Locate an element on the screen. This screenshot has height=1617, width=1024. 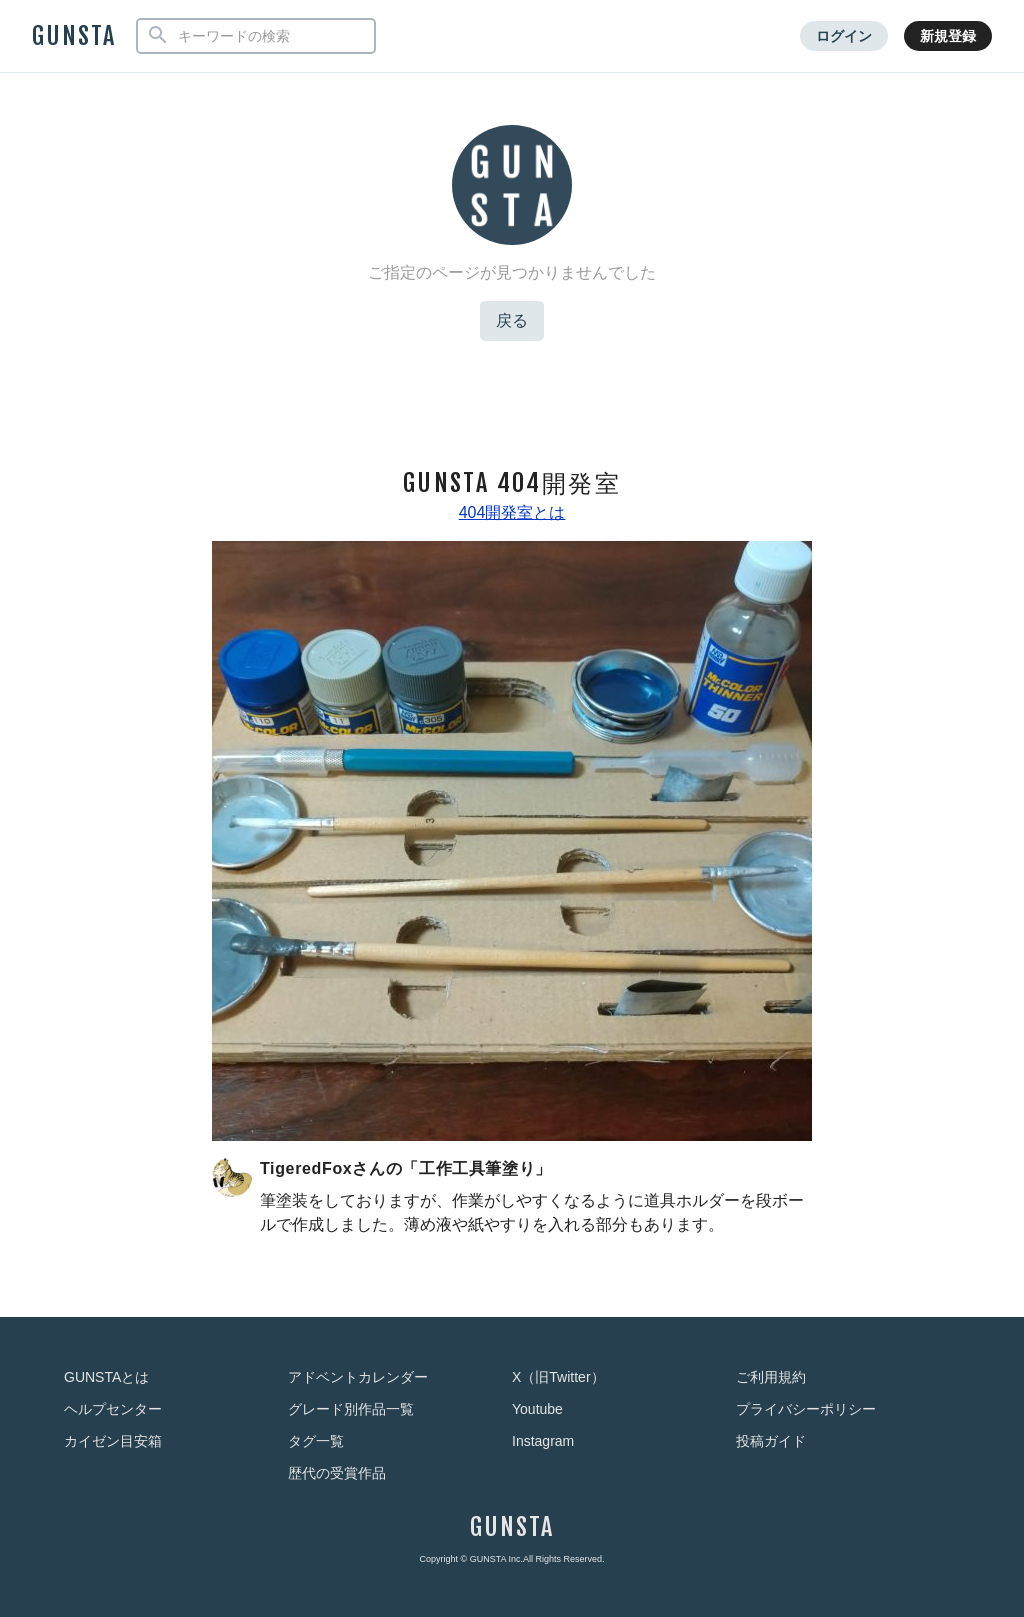
X（旧Twitter） is located at coordinates (558, 1377).